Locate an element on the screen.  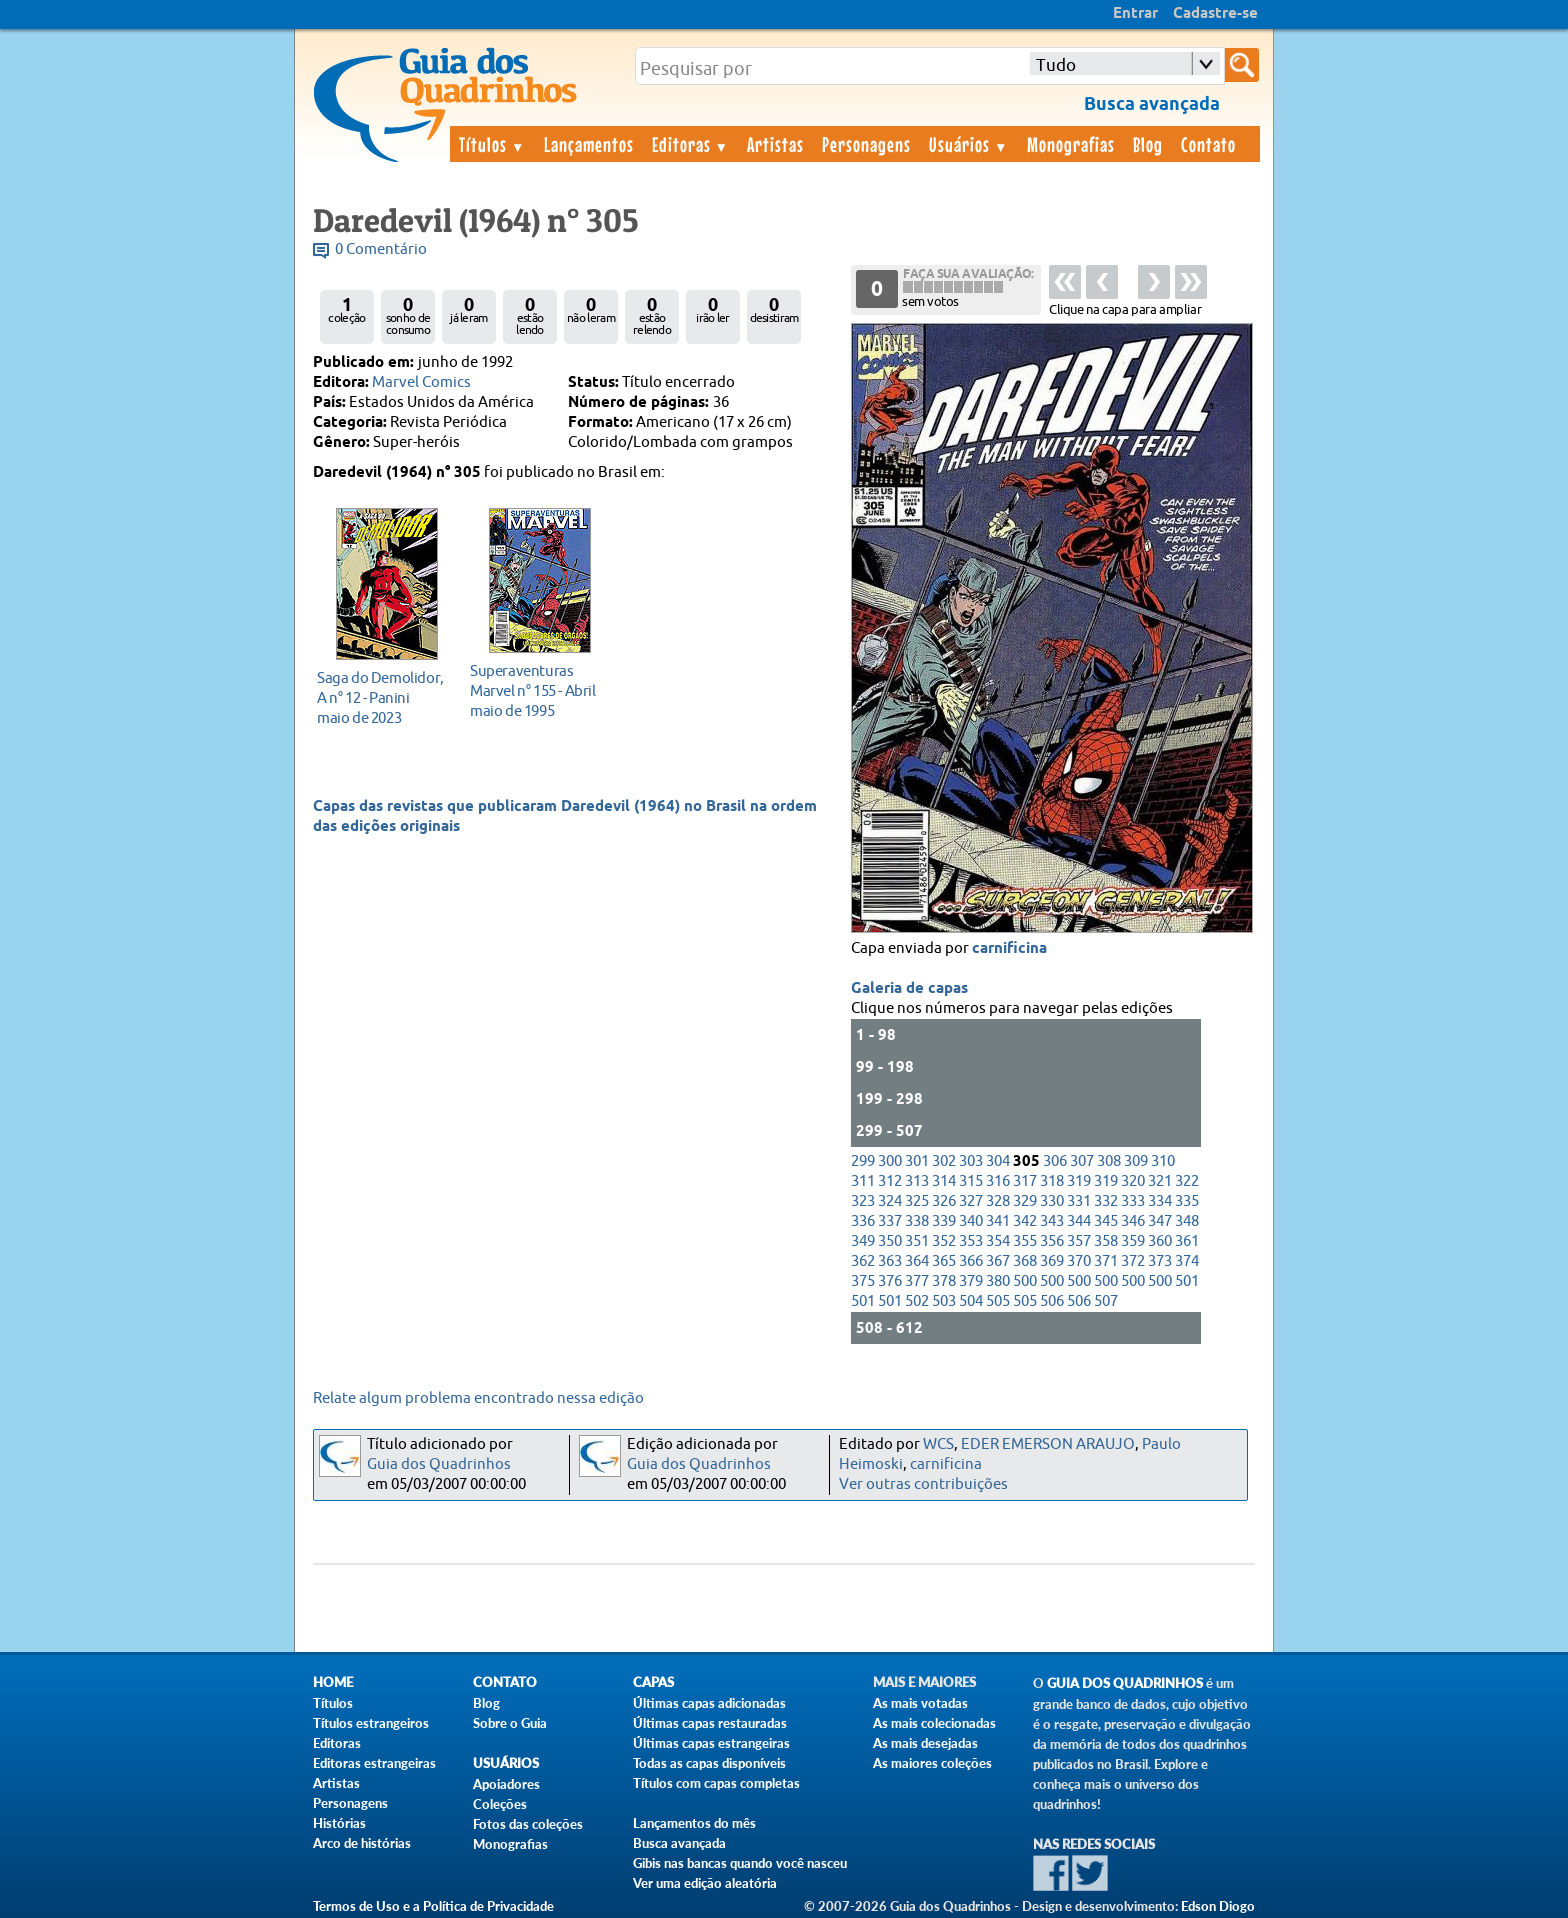
302 is located at coordinates (944, 1161).